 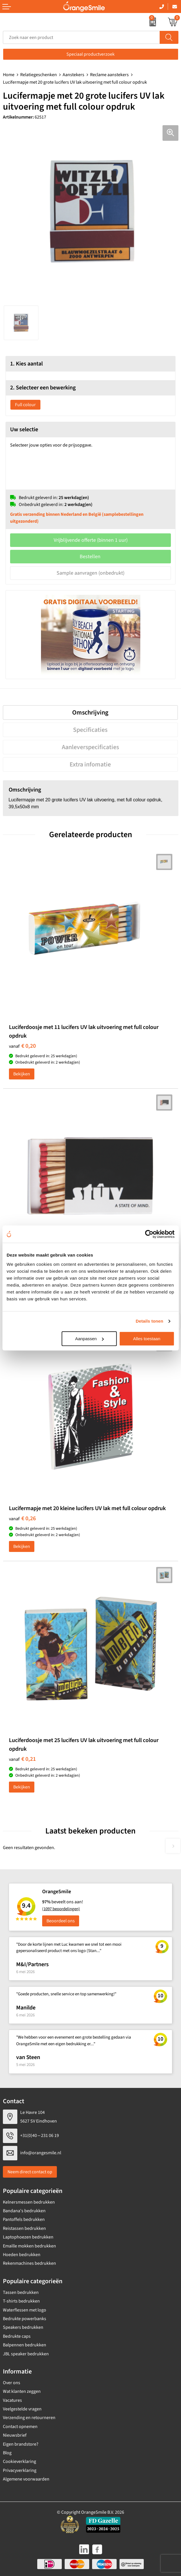 What do you see at coordinates (22, 2391) in the screenshot?
I see `Wat klanten zeggen` at bounding box center [22, 2391].